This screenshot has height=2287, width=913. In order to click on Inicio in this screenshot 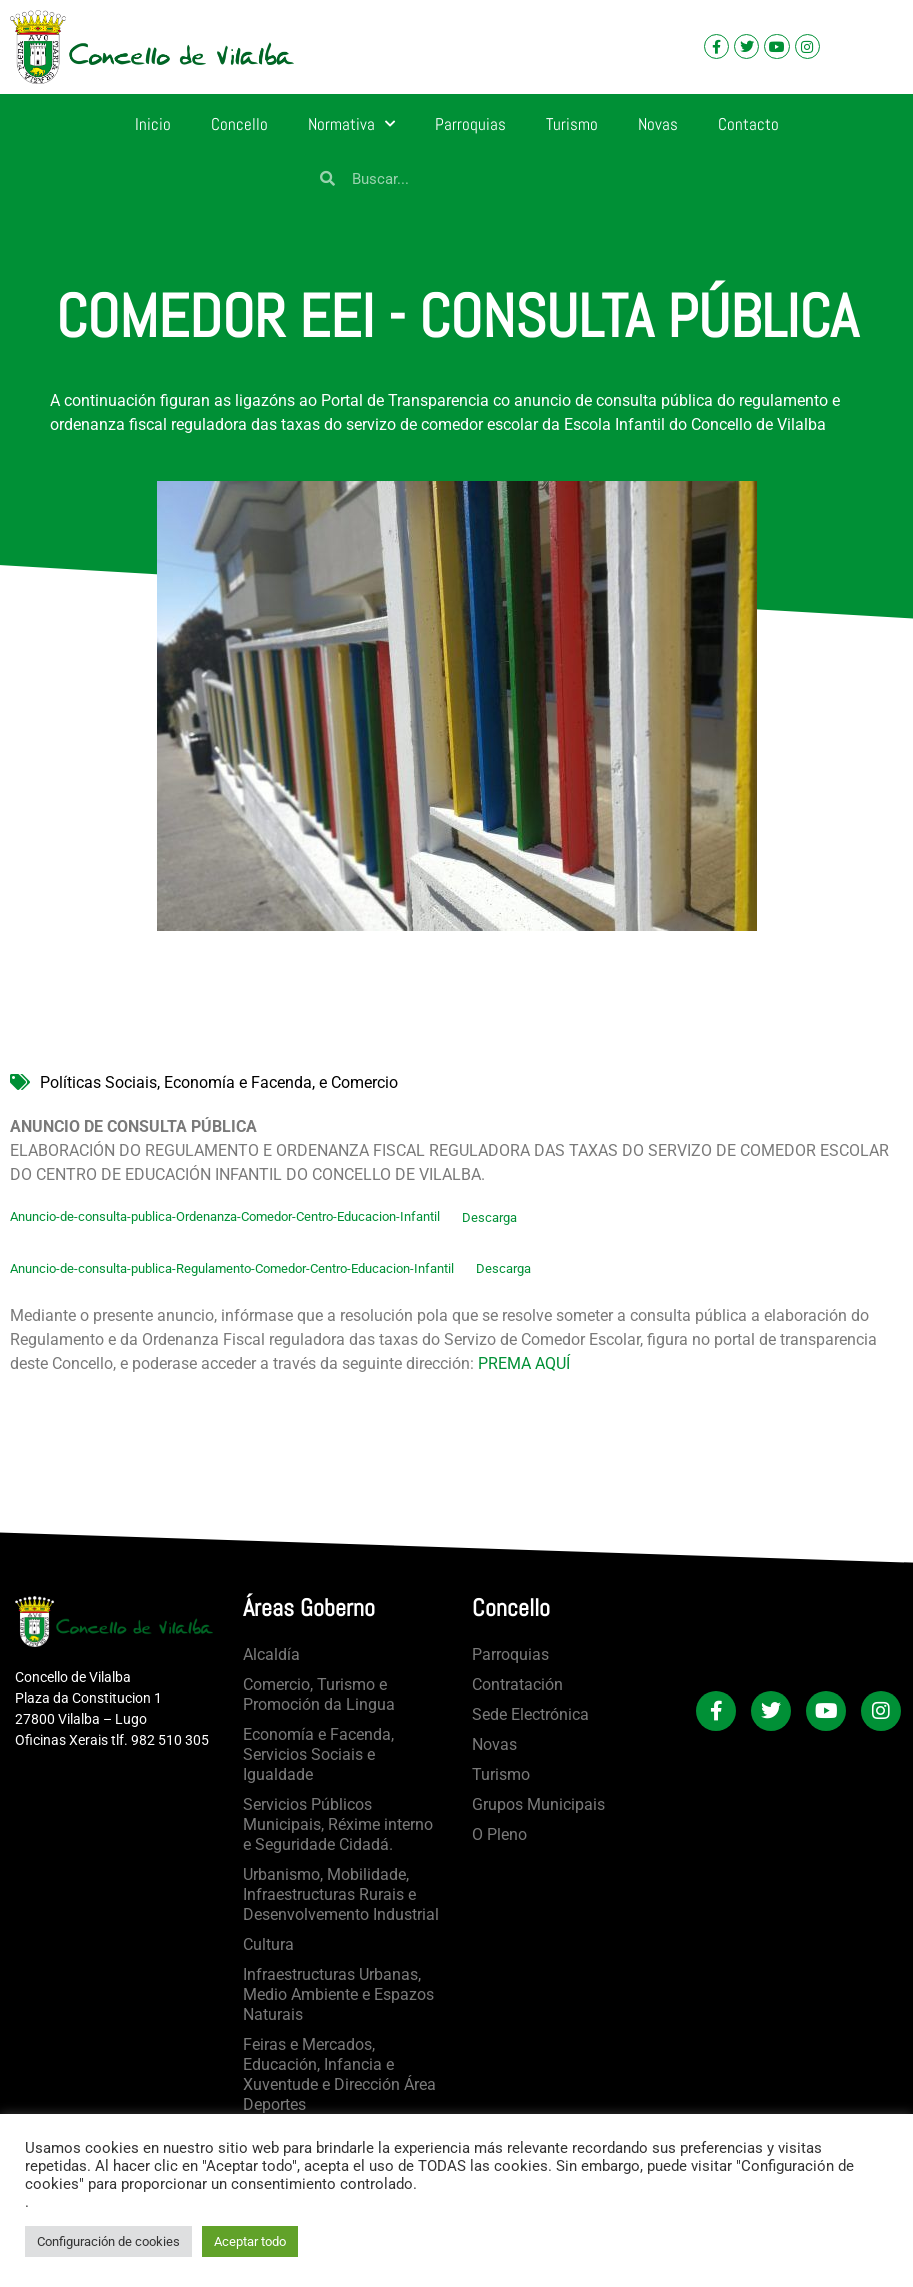, I will do `click(153, 124)`.